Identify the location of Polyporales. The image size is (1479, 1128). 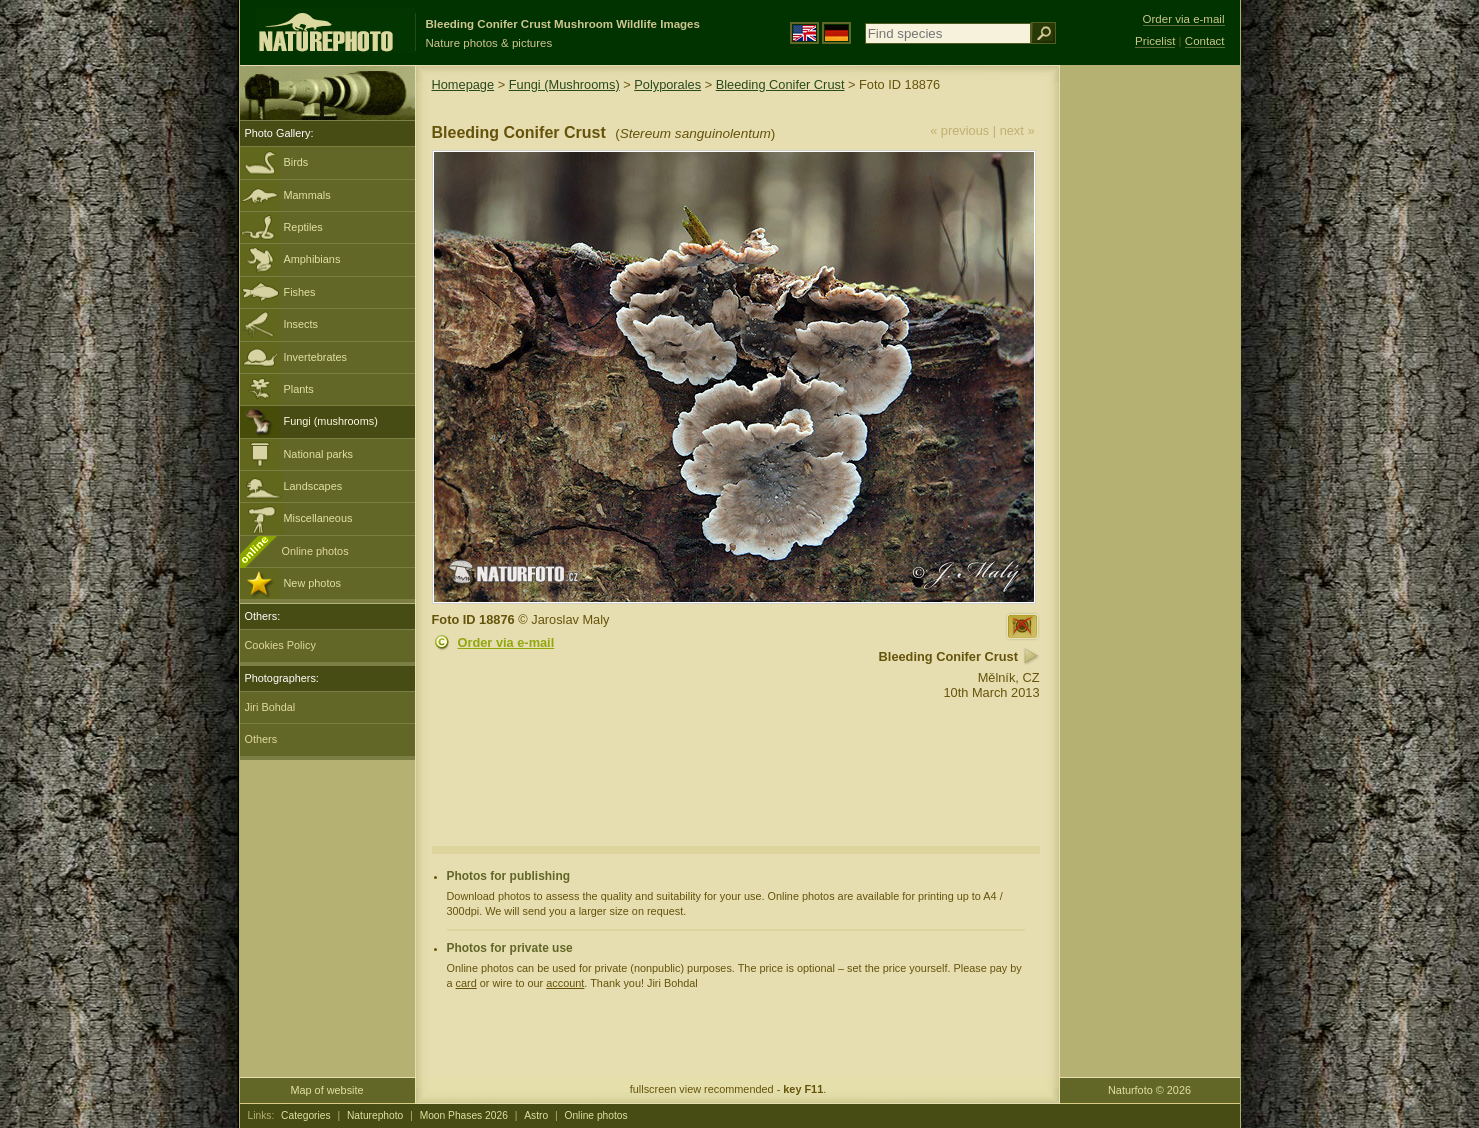
(667, 84).